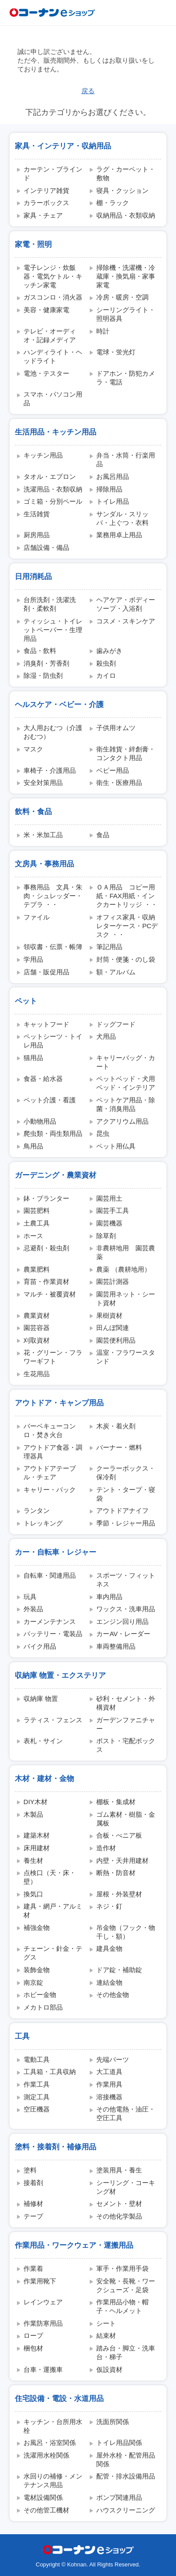 The height and width of the screenshot is (2576, 176). I want to click on ガスコンロ・消火器, so click(53, 297).